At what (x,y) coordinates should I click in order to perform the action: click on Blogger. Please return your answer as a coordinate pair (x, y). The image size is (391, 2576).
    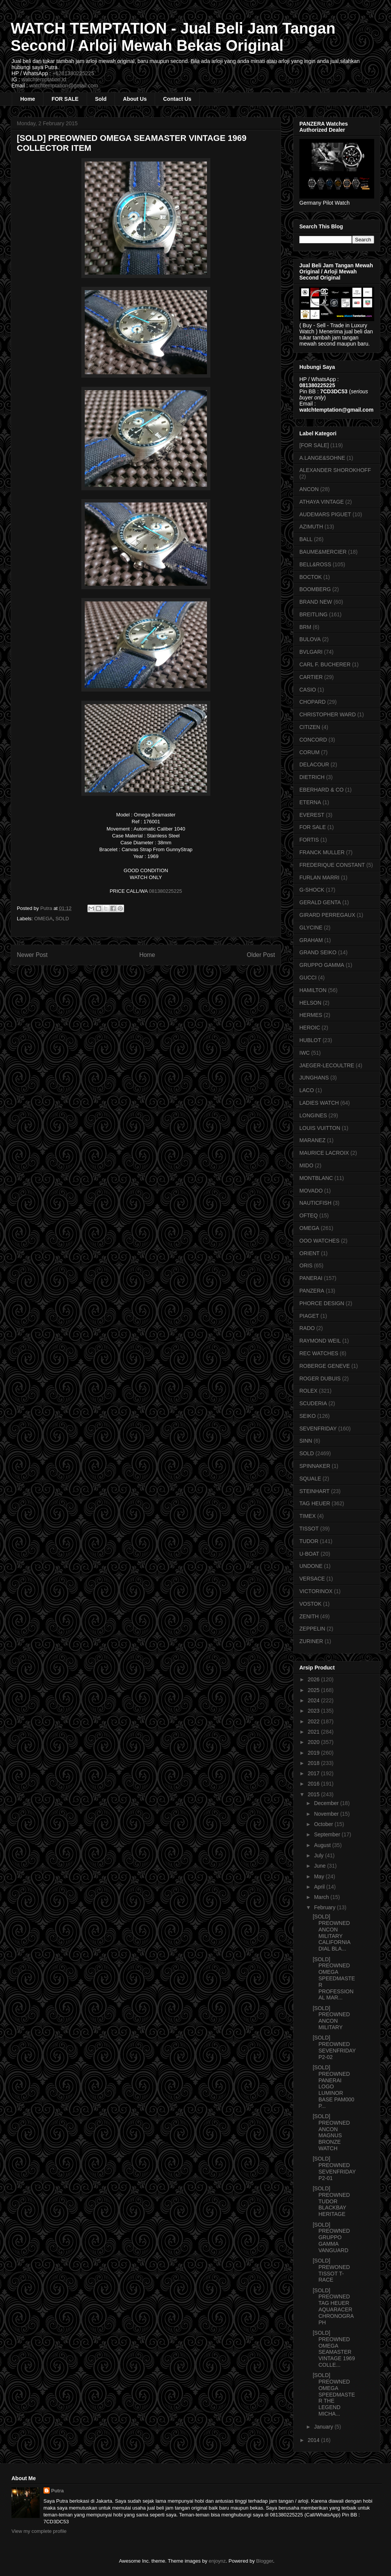
    Looking at the image, I should click on (264, 2561).